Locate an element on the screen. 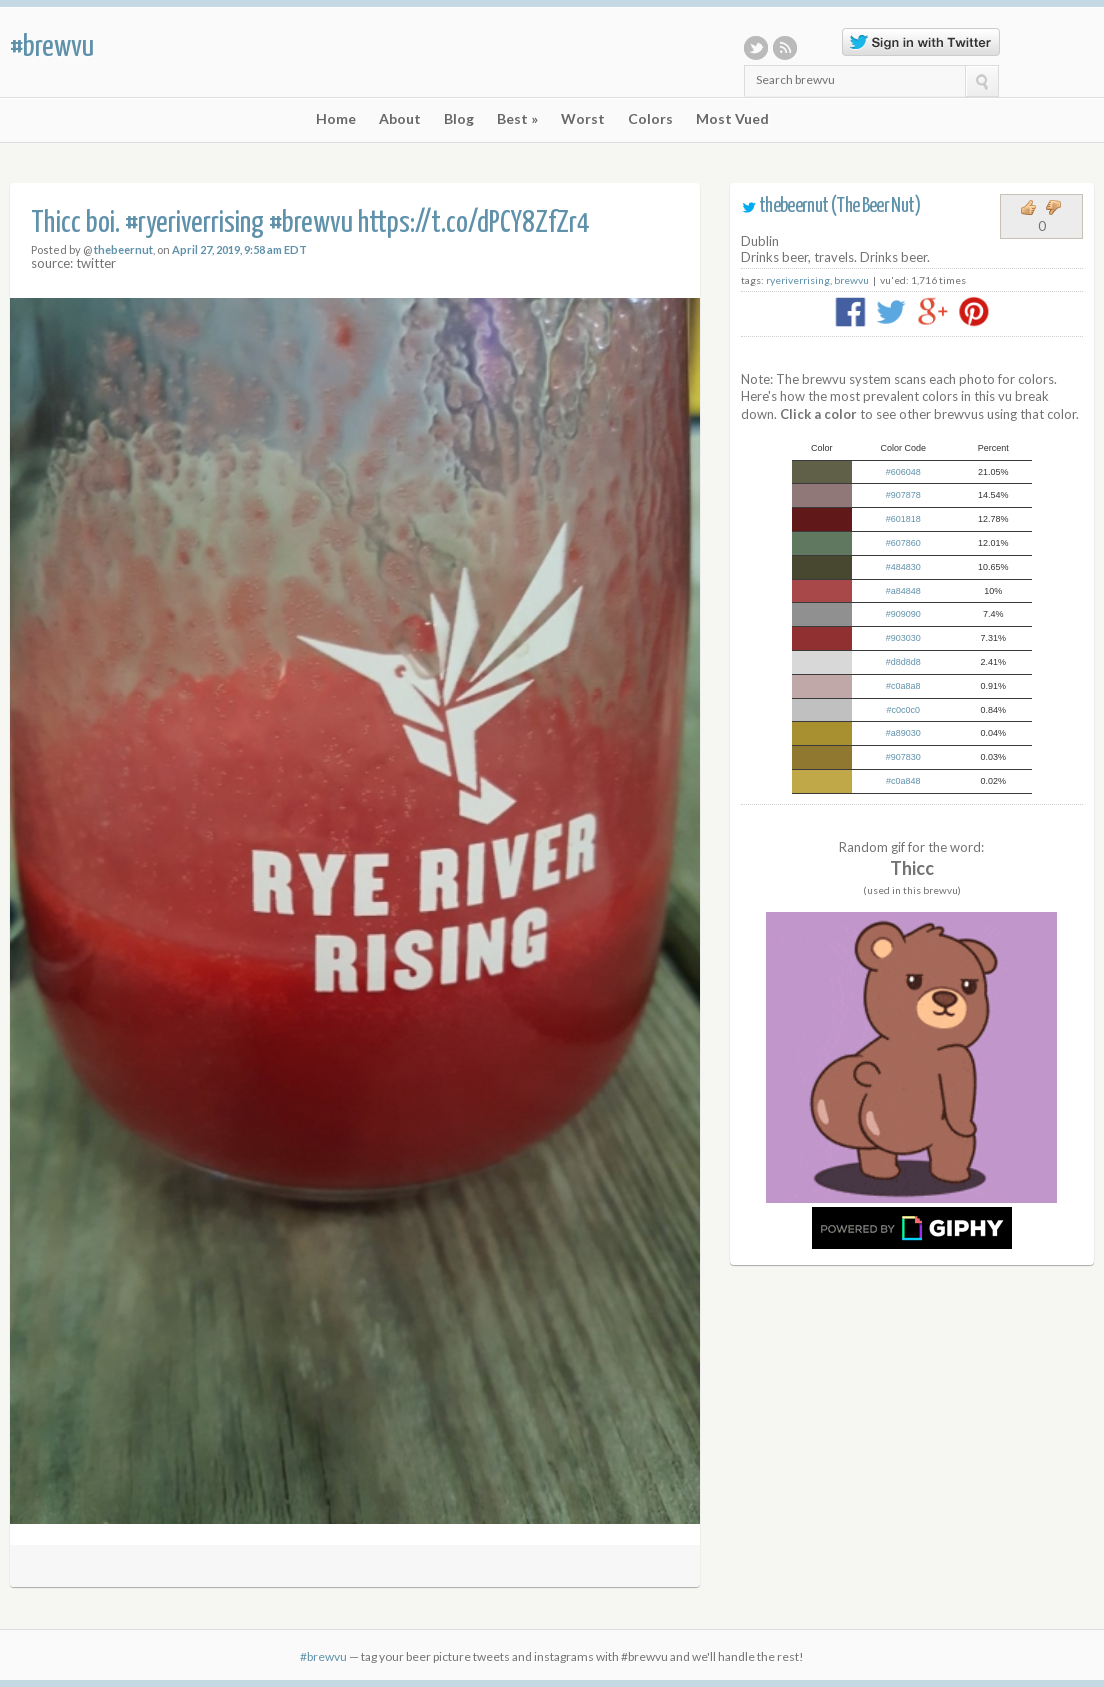 The height and width of the screenshot is (1687, 1104). Twitter is located at coordinates (756, 48).